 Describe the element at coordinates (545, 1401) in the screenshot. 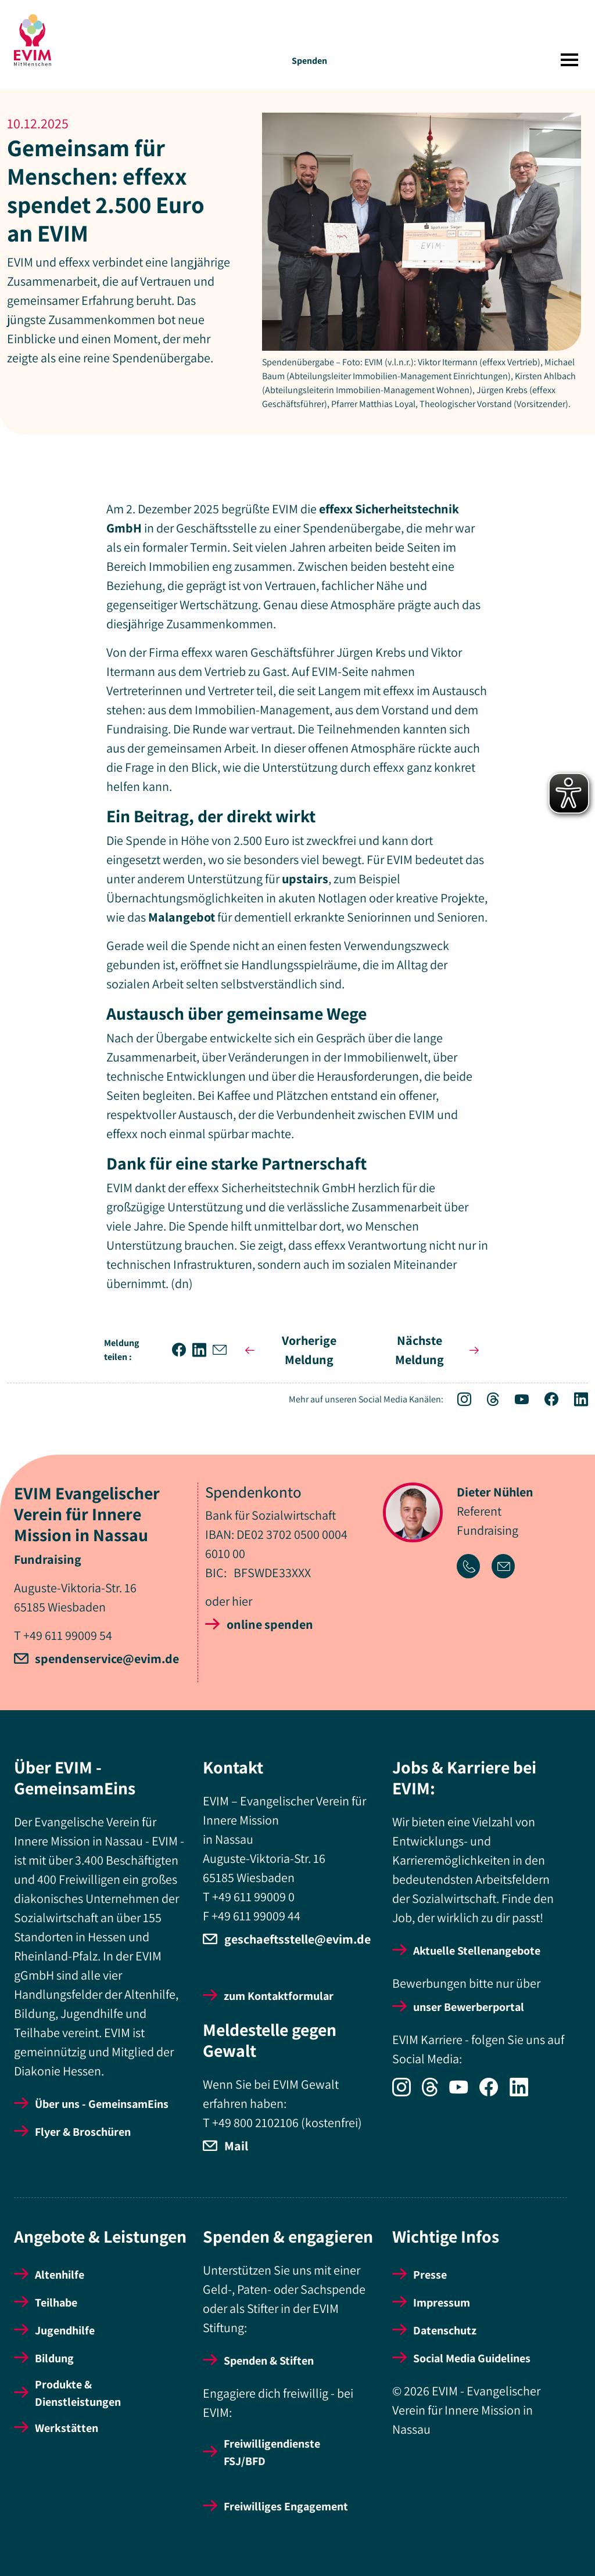

I see `[Icon-Social Link Facebook]` at that location.